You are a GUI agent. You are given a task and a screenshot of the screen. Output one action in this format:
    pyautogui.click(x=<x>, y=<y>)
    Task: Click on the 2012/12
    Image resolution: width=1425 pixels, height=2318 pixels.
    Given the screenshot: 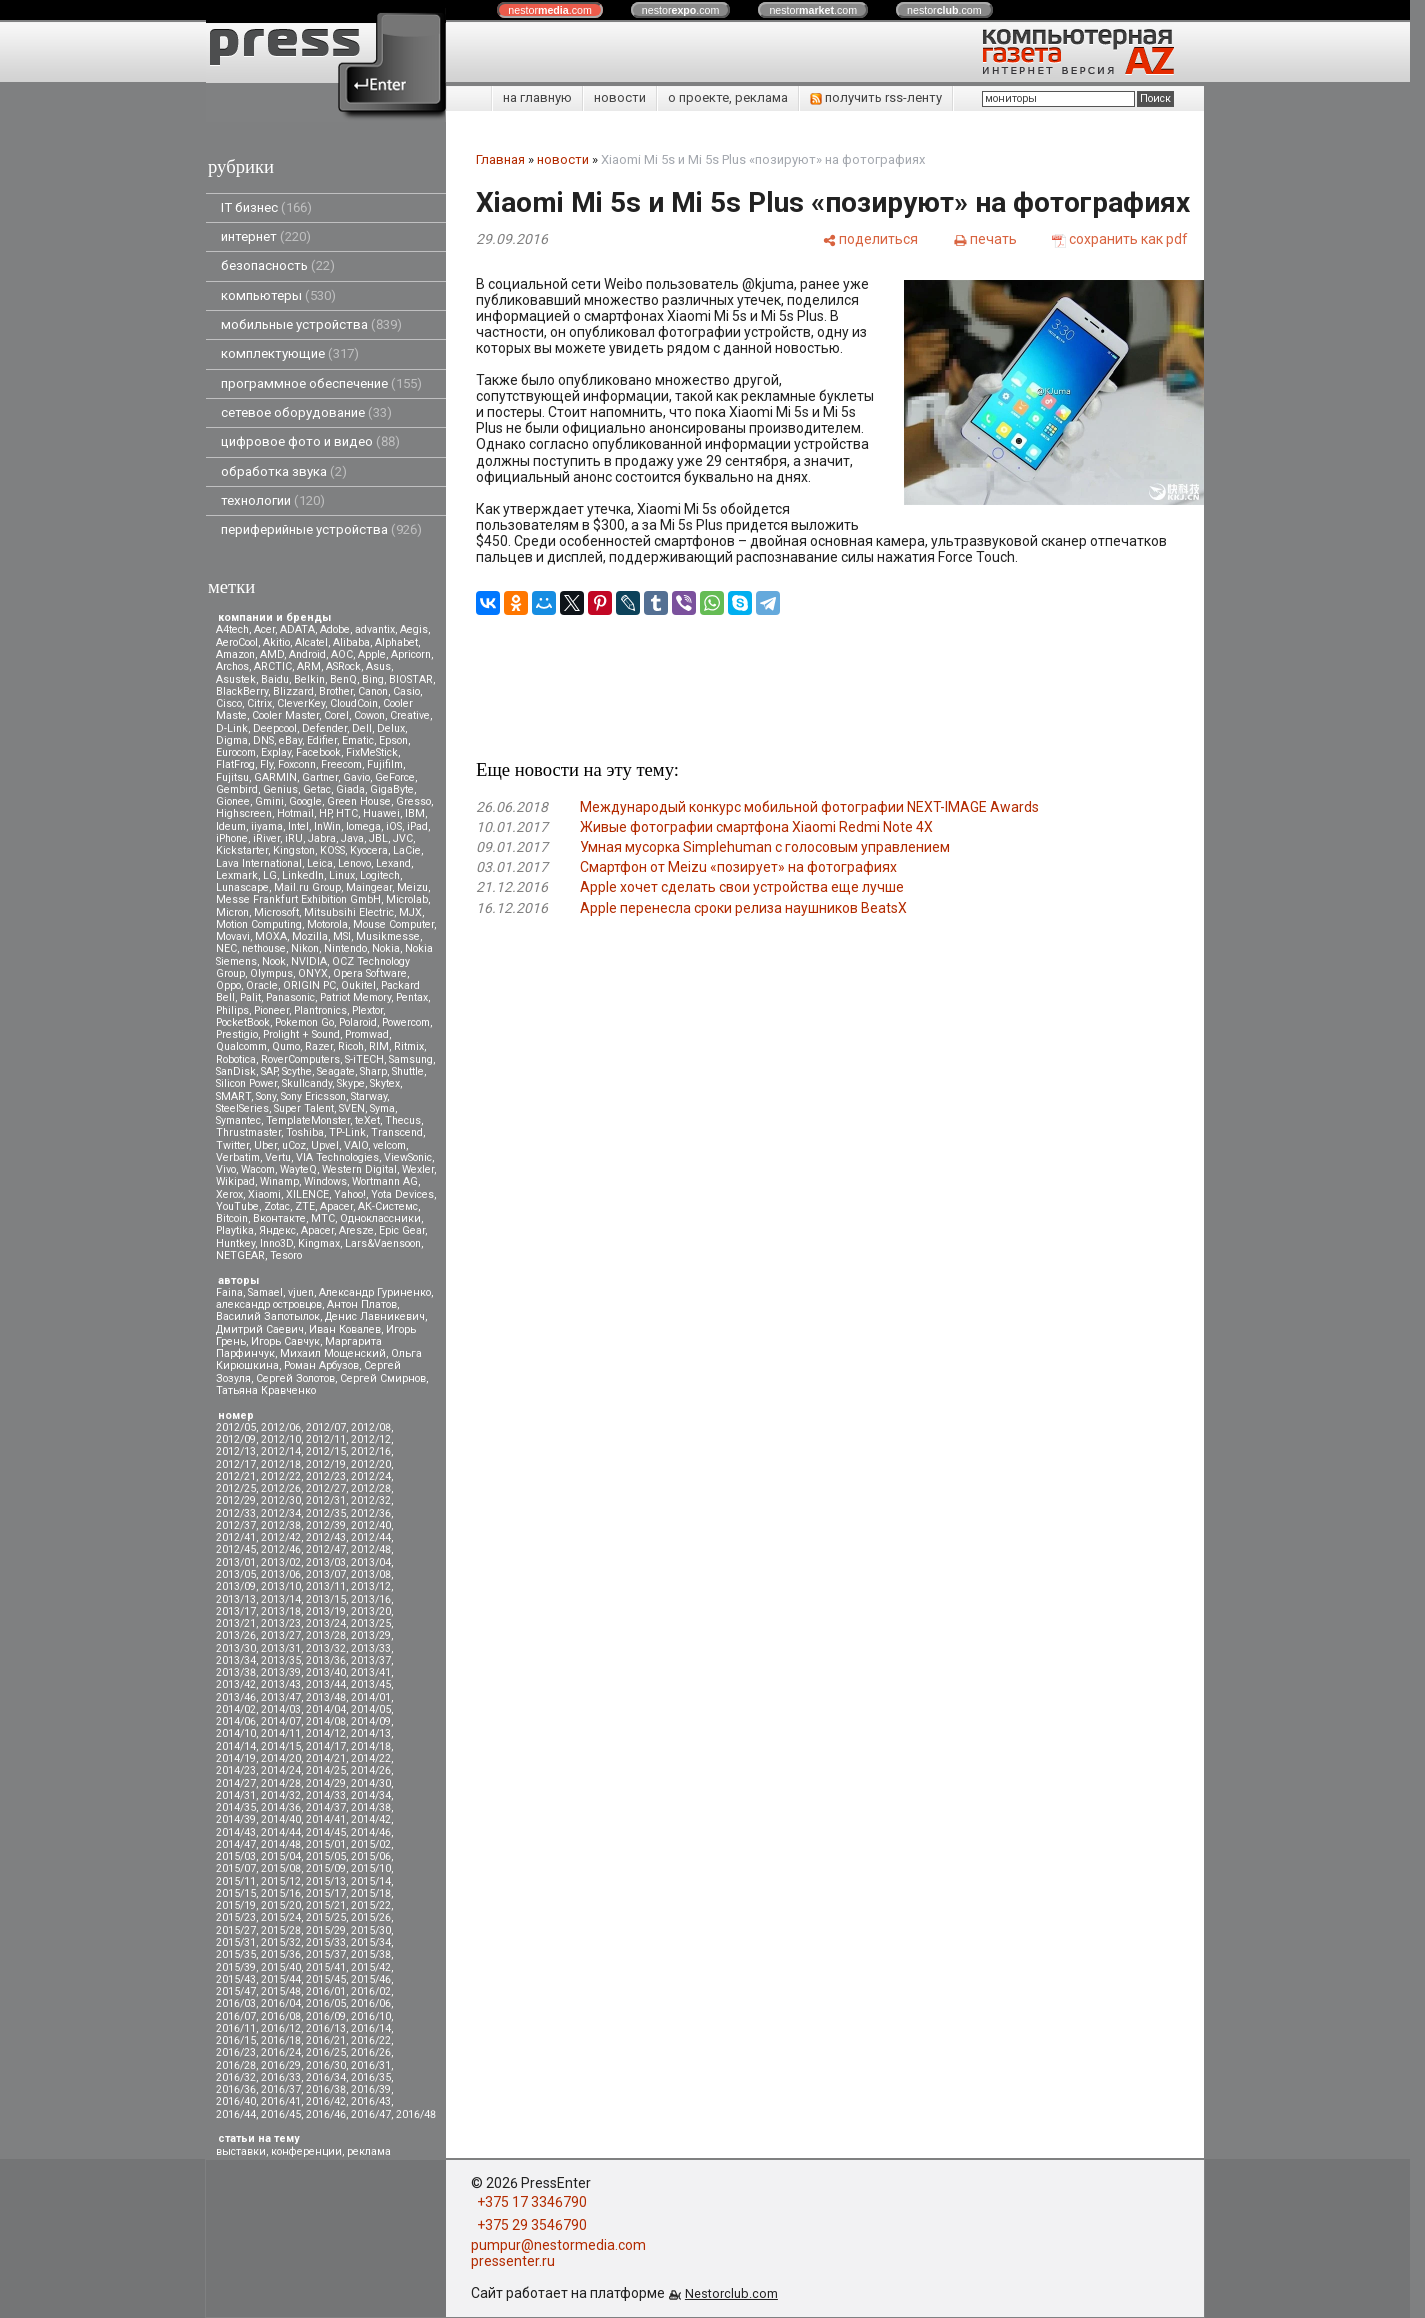 What is the action you would take?
    pyautogui.click(x=371, y=1439)
    